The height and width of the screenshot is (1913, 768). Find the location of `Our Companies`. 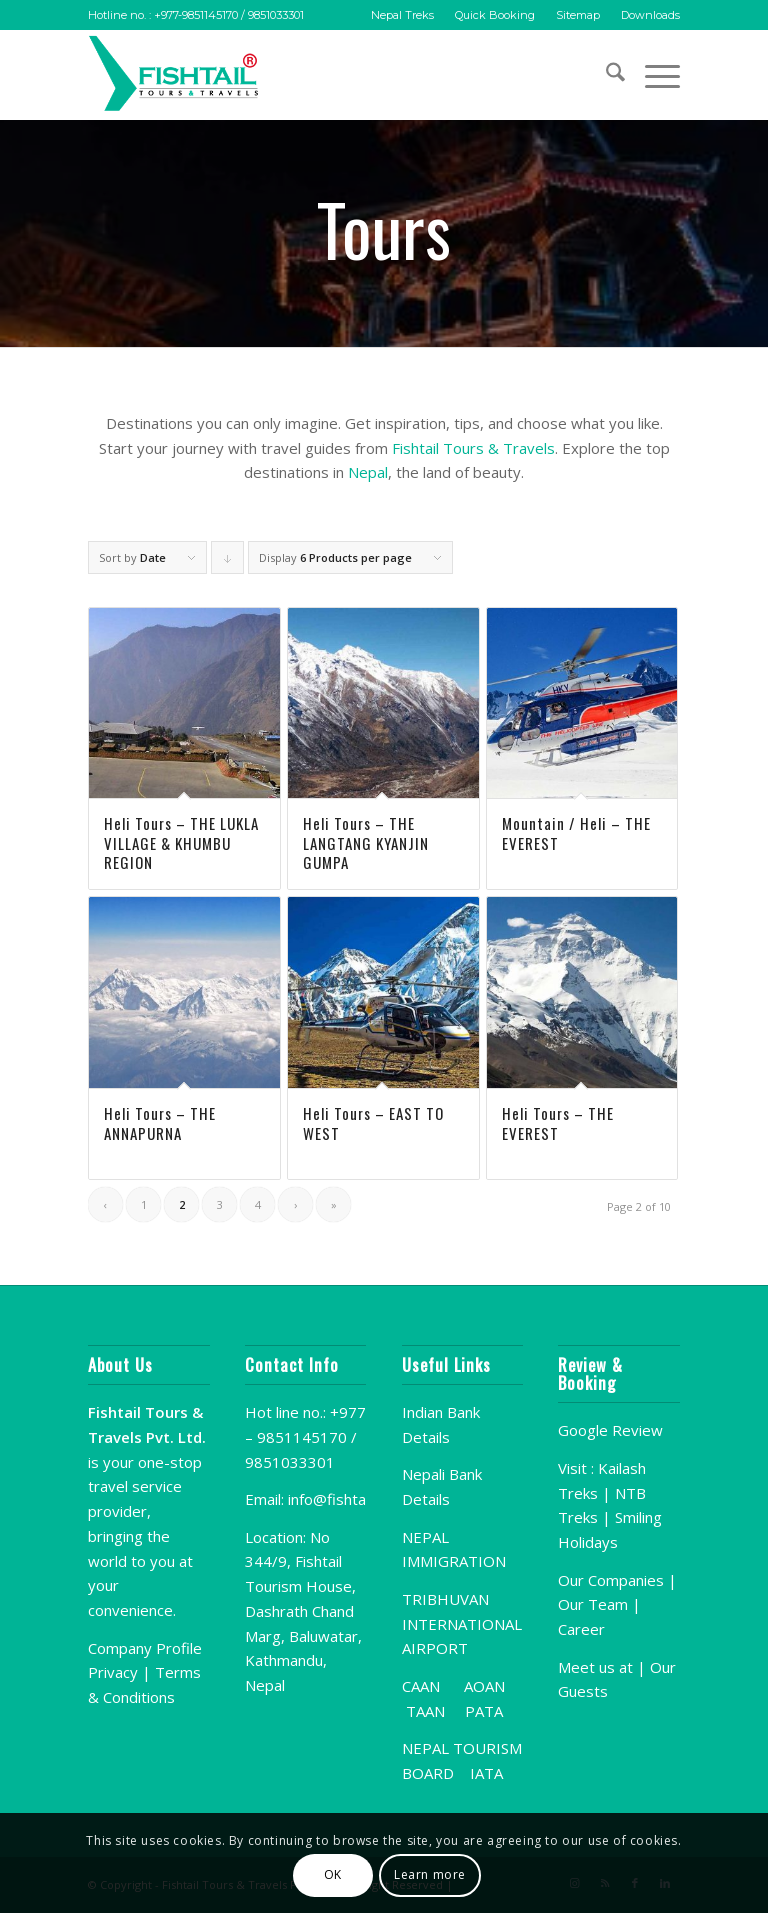

Our Companies is located at coordinates (613, 1580).